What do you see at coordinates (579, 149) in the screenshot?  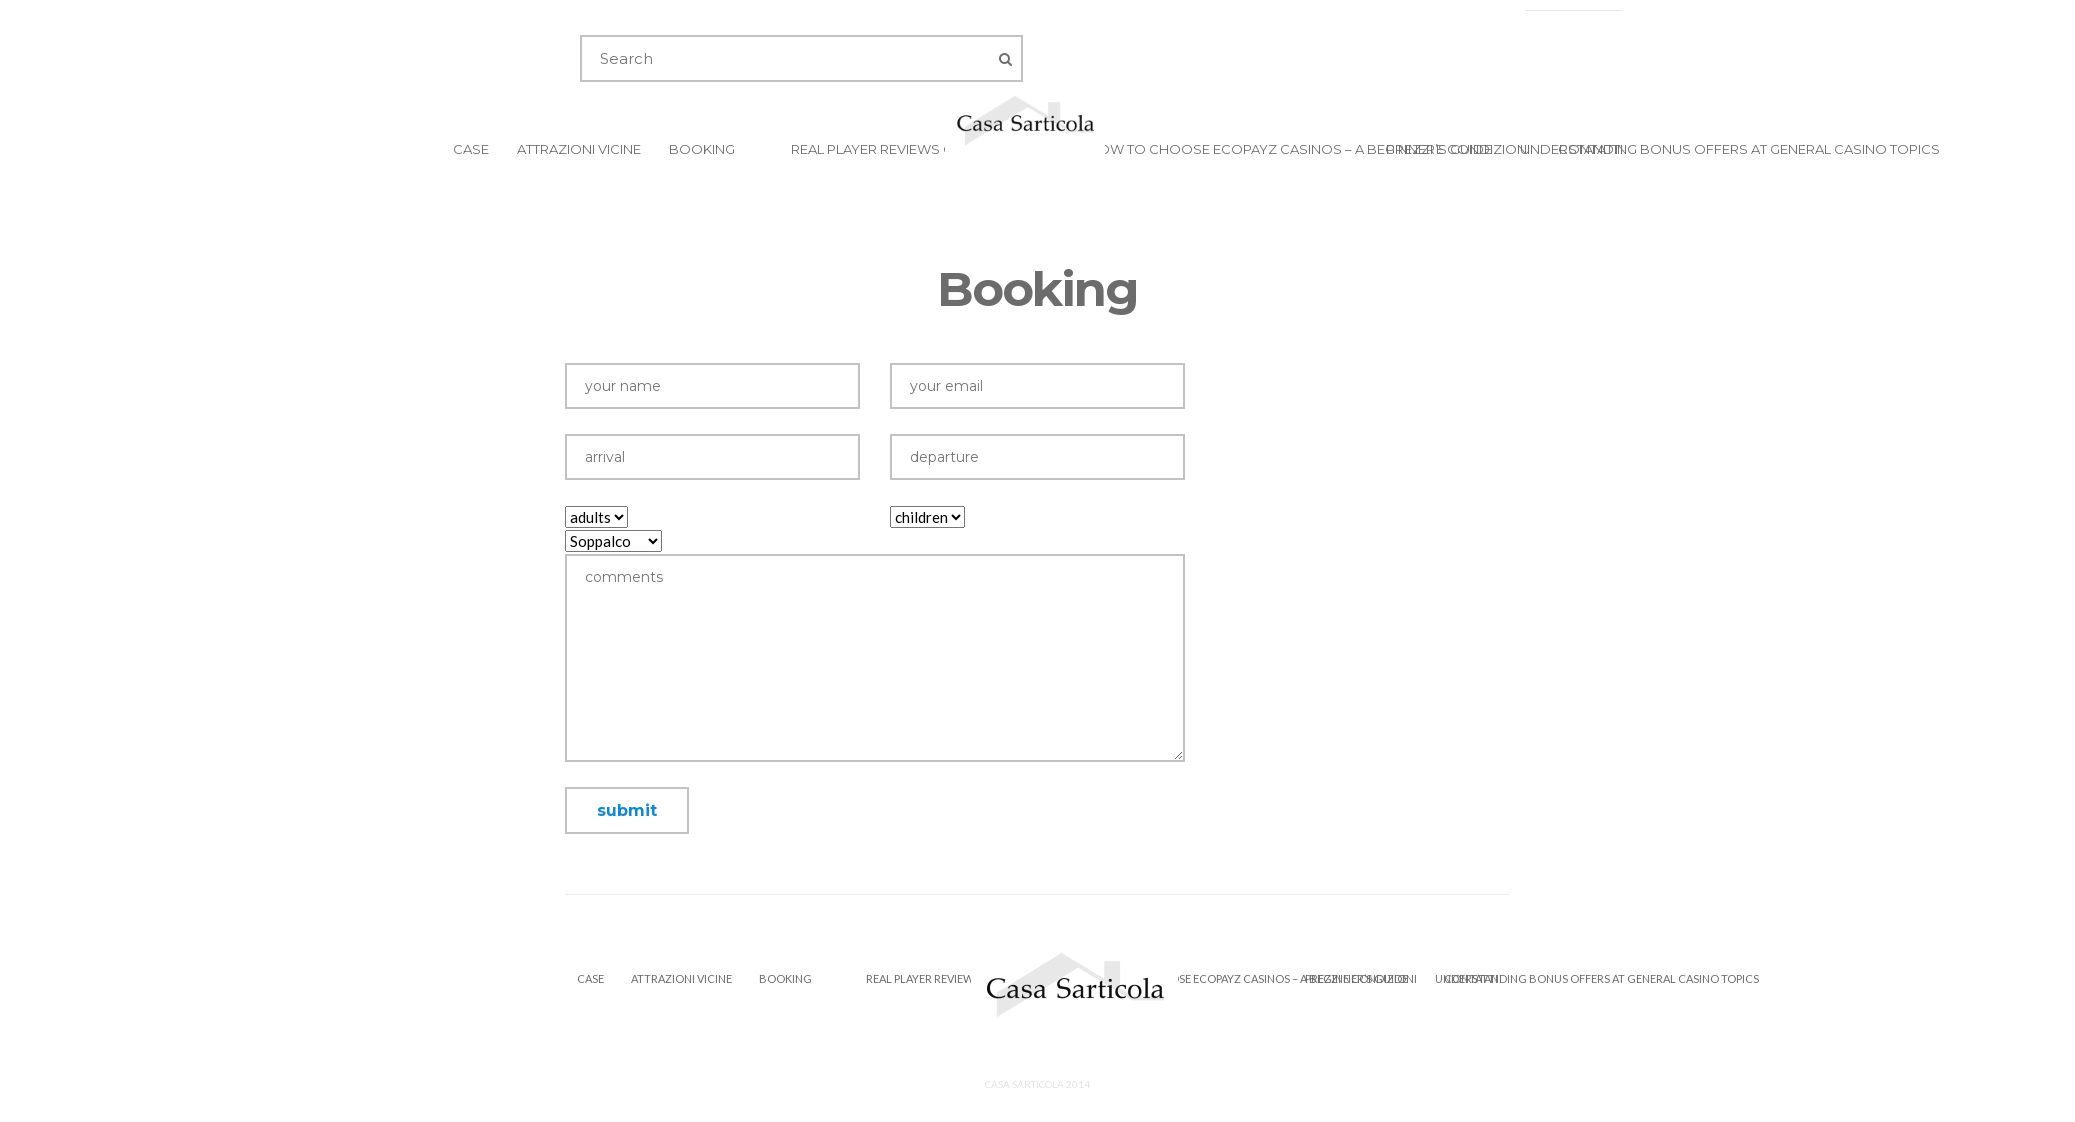 I see `Attrazioni Vicine` at bounding box center [579, 149].